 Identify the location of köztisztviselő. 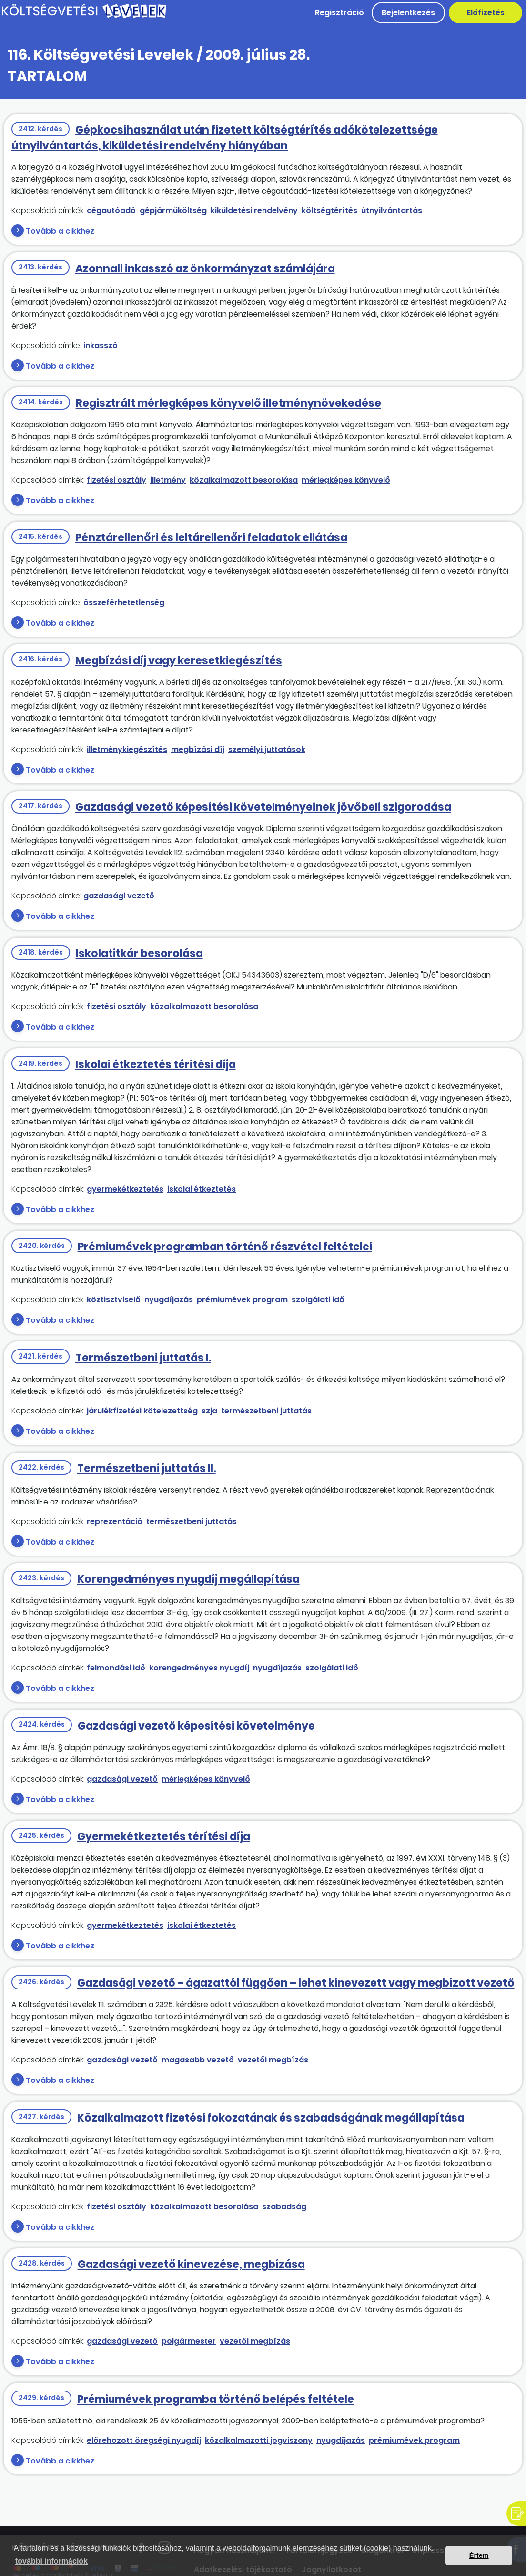
(114, 1299).